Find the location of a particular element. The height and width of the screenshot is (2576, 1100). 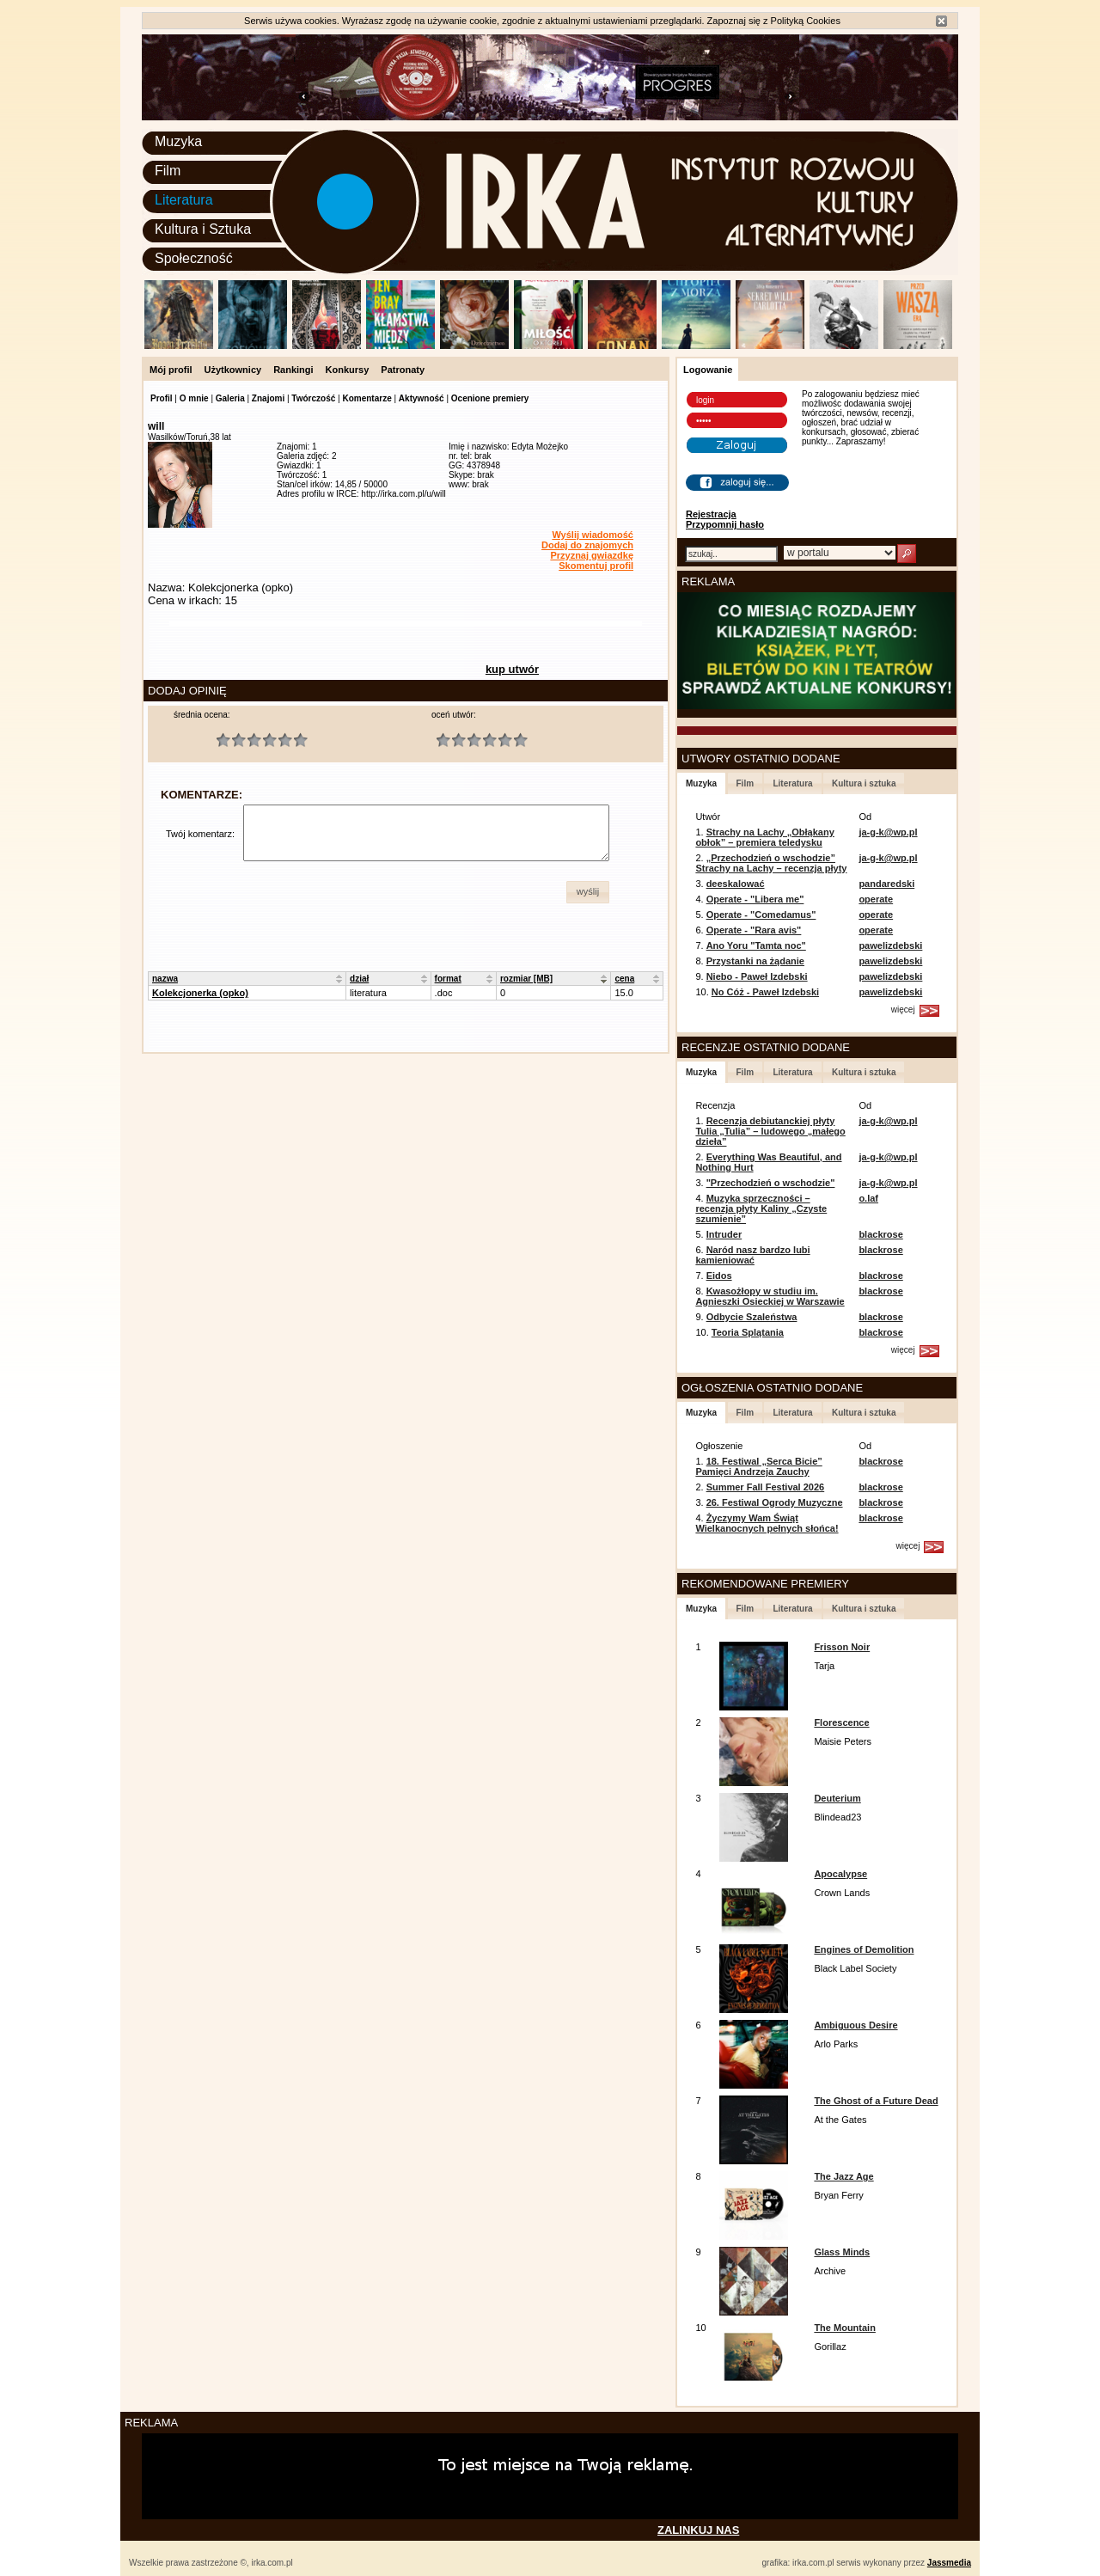

Eidos is located at coordinates (719, 1275).